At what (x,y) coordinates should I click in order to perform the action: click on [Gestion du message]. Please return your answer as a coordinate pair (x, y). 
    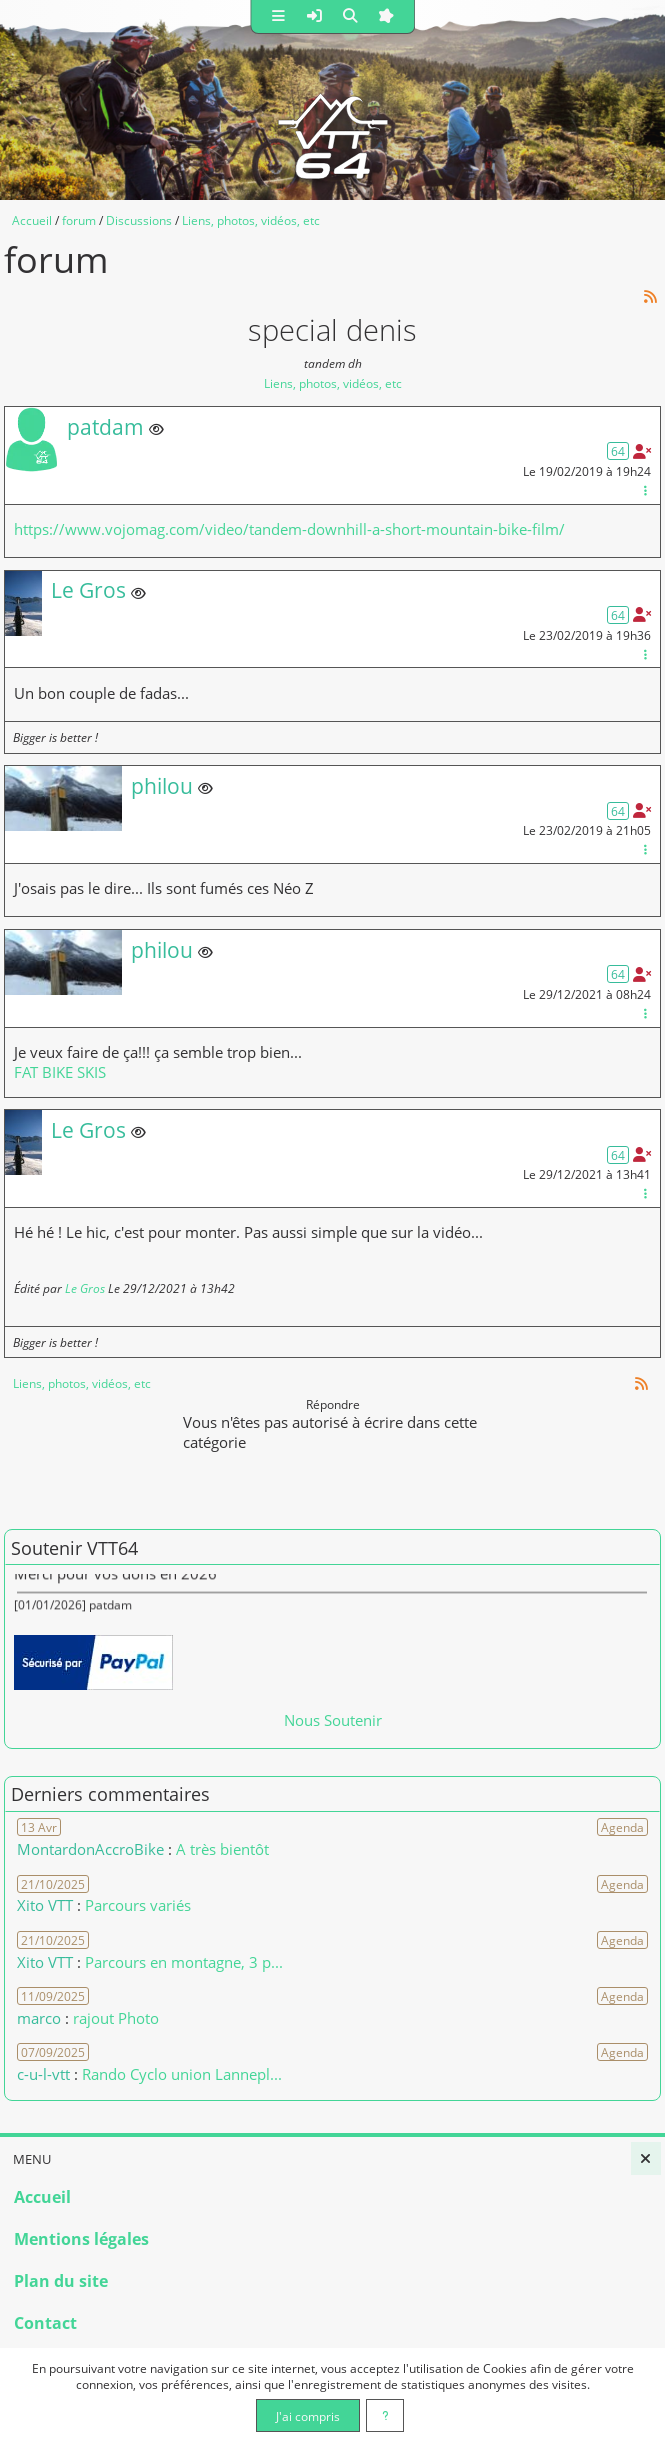
    Looking at the image, I should click on (645, 490).